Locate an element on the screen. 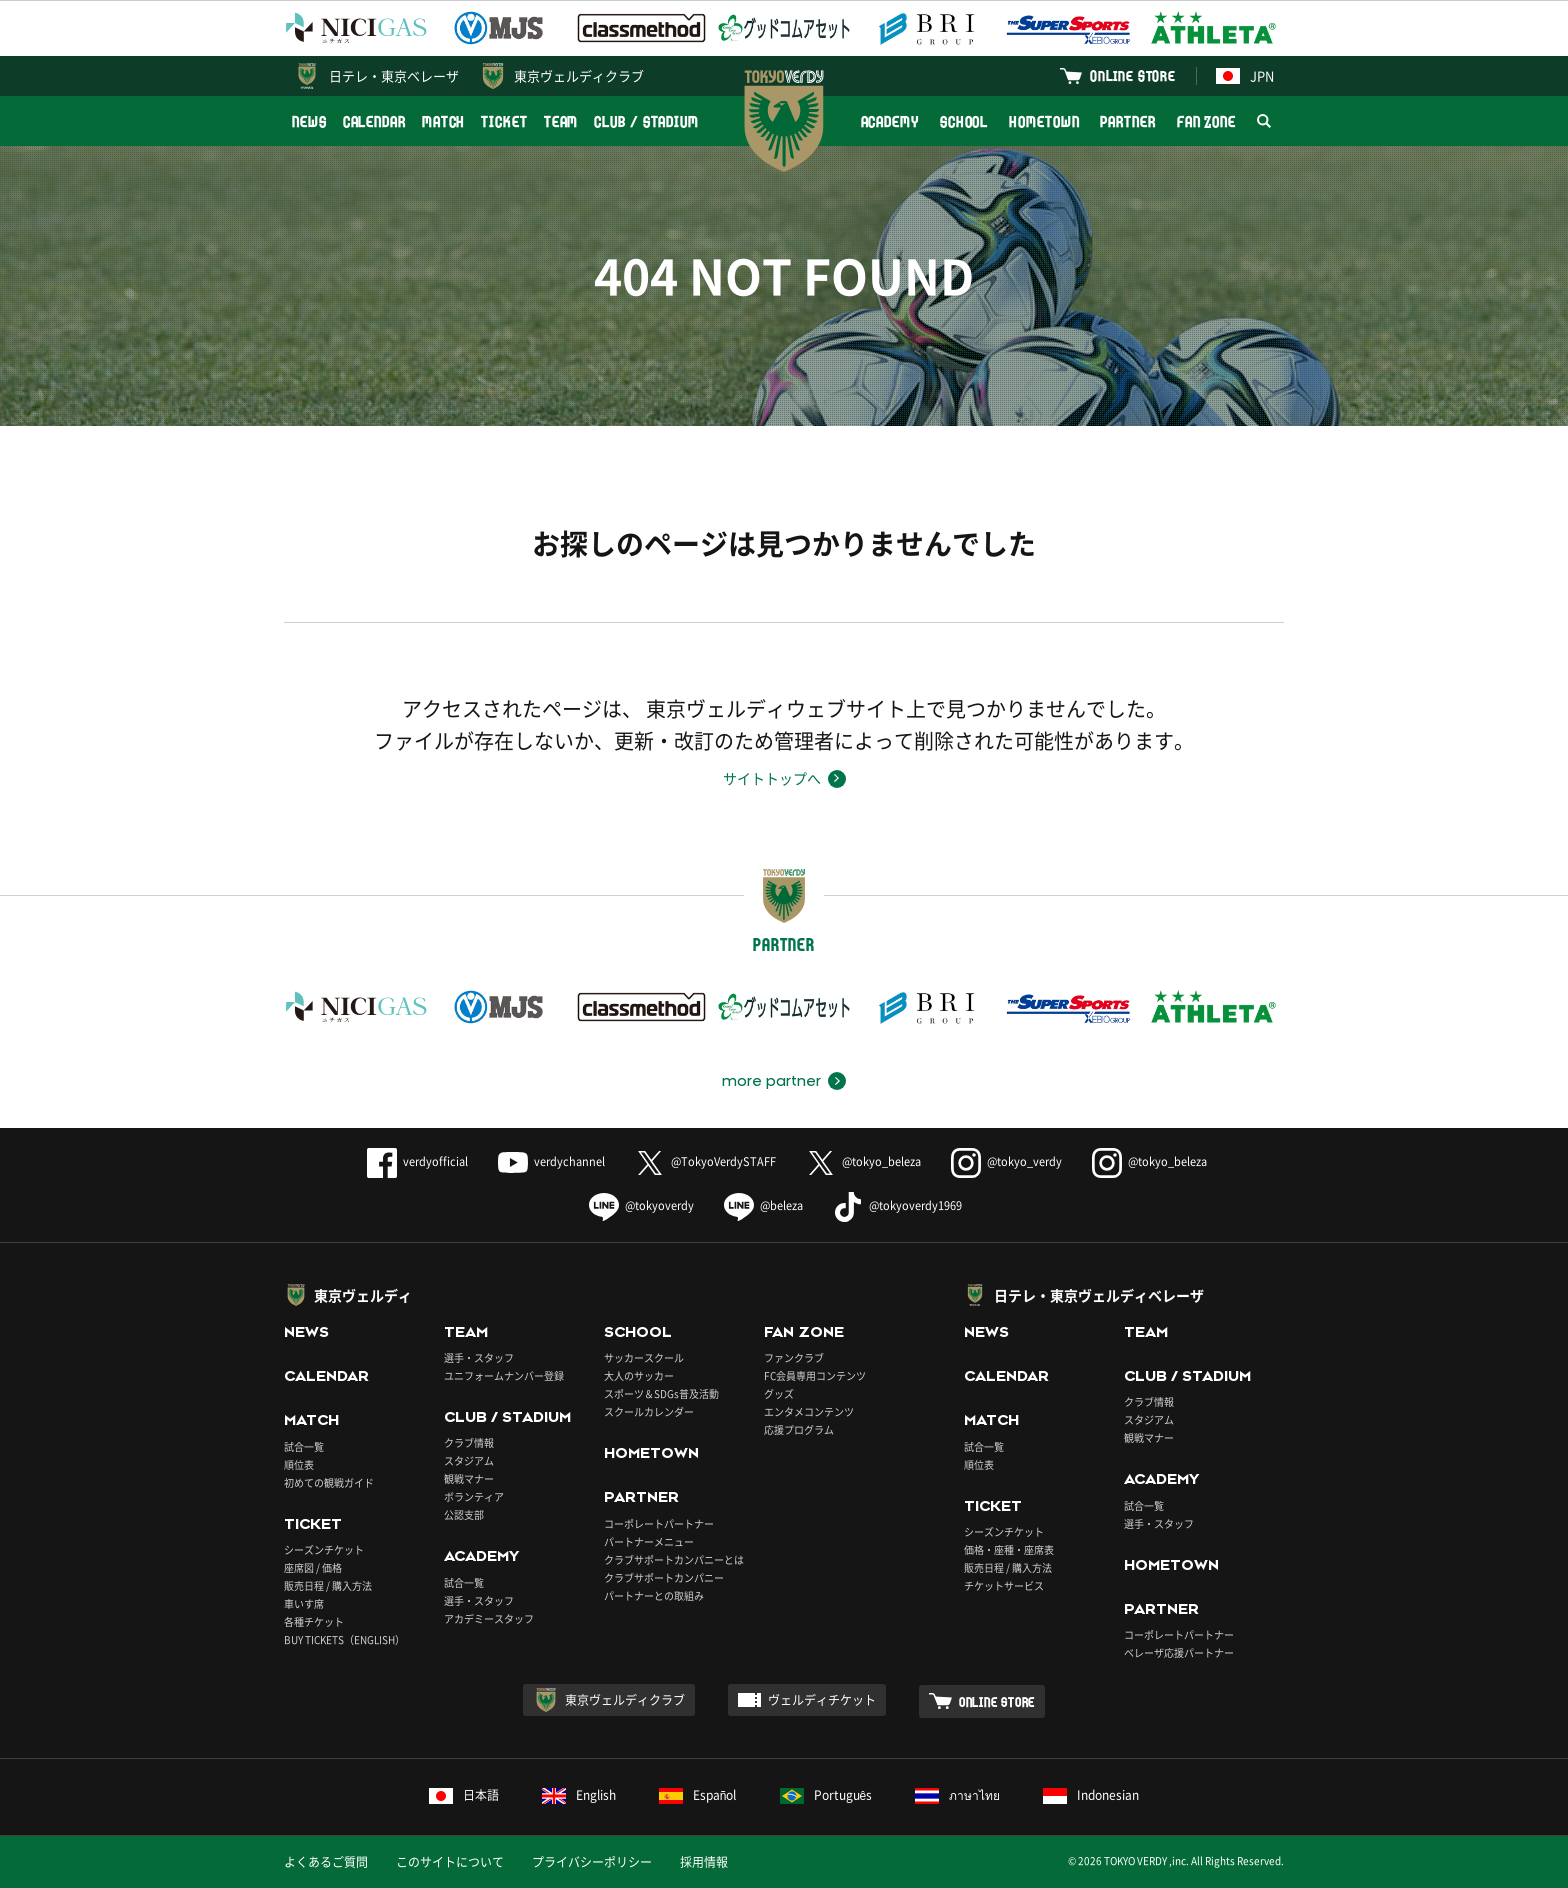 The width and height of the screenshot is (1568, 1888). 観戦マナー is located at coordinates (469, 1478).